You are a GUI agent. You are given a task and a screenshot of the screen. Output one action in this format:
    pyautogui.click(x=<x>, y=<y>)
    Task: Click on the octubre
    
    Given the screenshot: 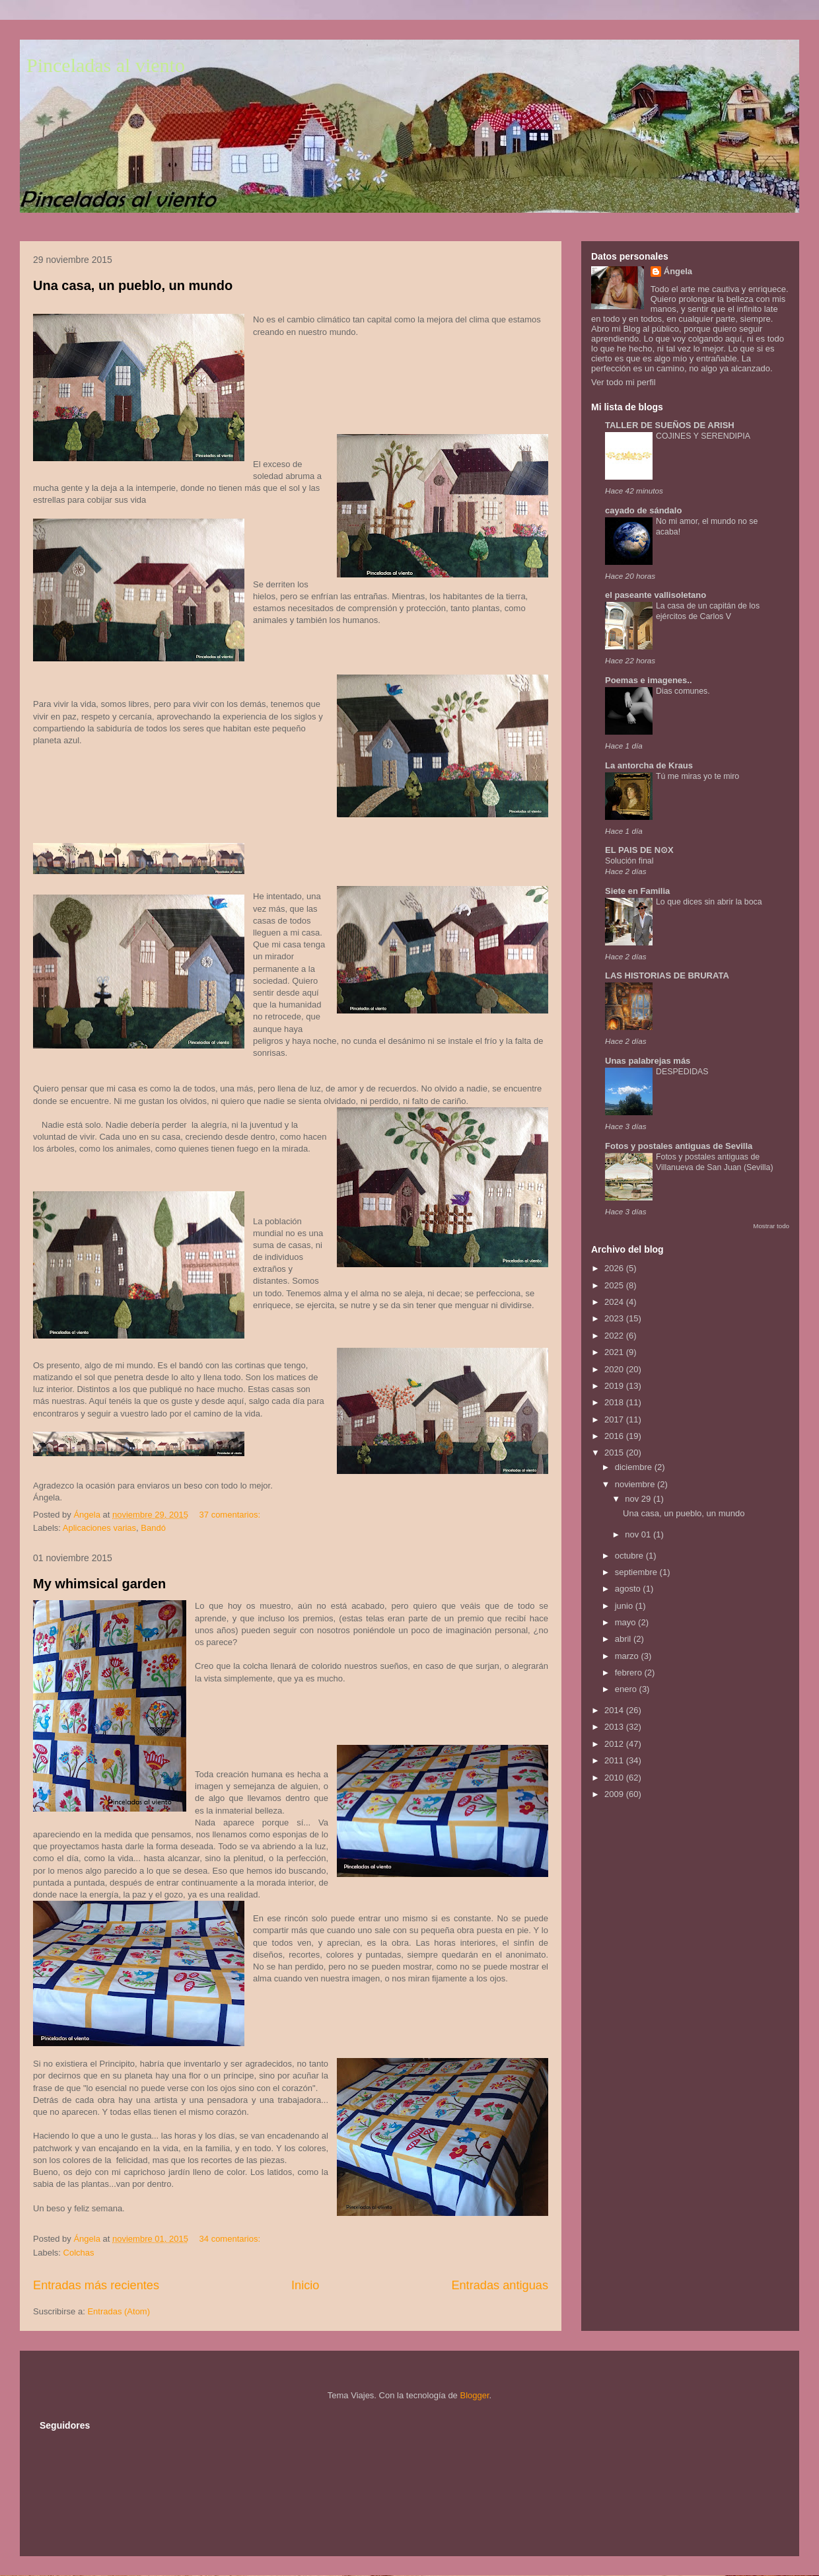 What is the action you would take?
    pyautogui.click(x=630, y=1556)
    